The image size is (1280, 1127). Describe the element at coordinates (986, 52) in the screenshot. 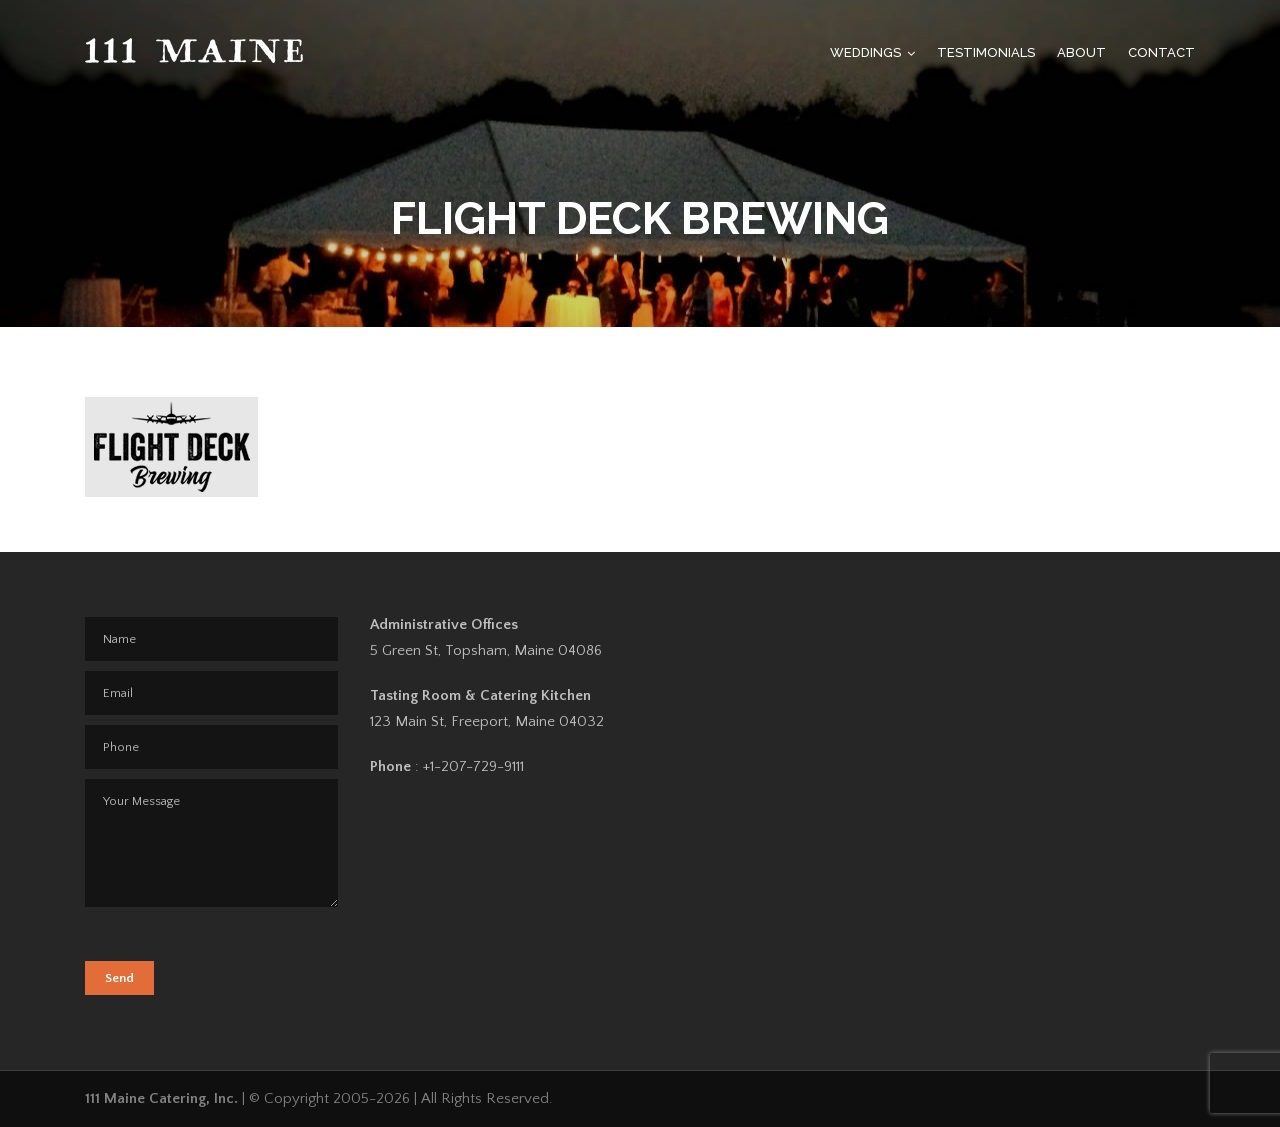

I see `Testimonials` at that location.